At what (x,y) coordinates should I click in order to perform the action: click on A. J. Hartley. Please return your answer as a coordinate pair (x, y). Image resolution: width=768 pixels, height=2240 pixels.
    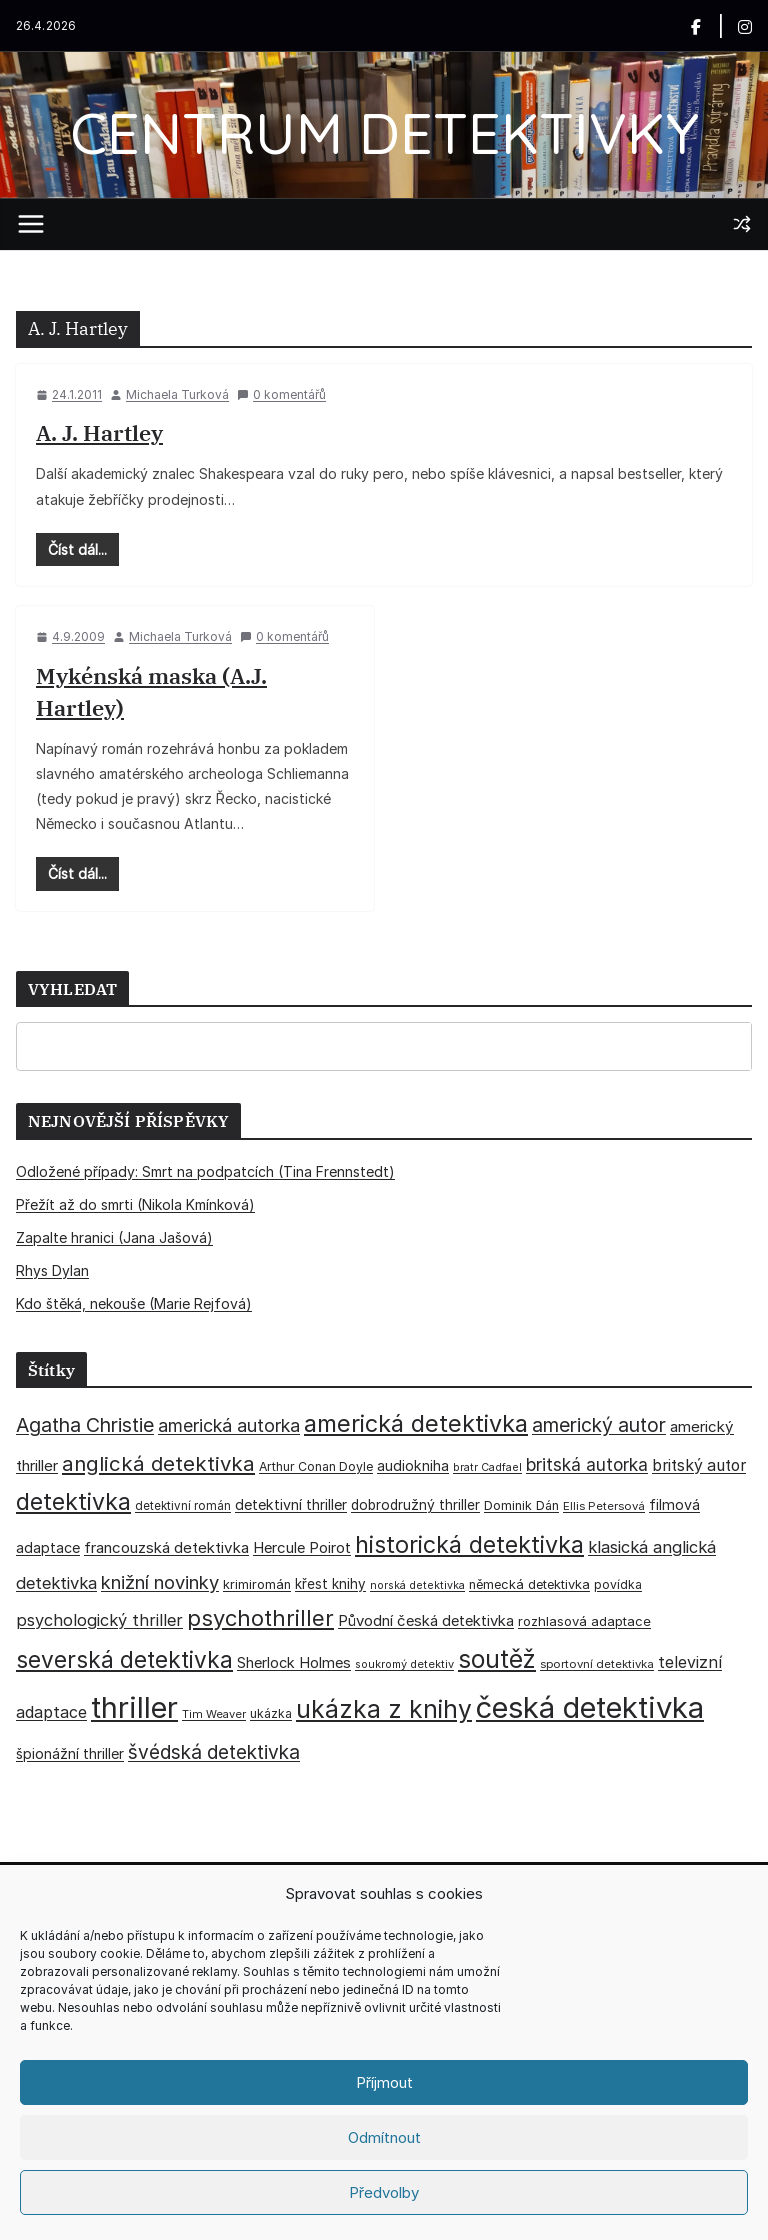
    Looking at the image, I should click on (99, 432).